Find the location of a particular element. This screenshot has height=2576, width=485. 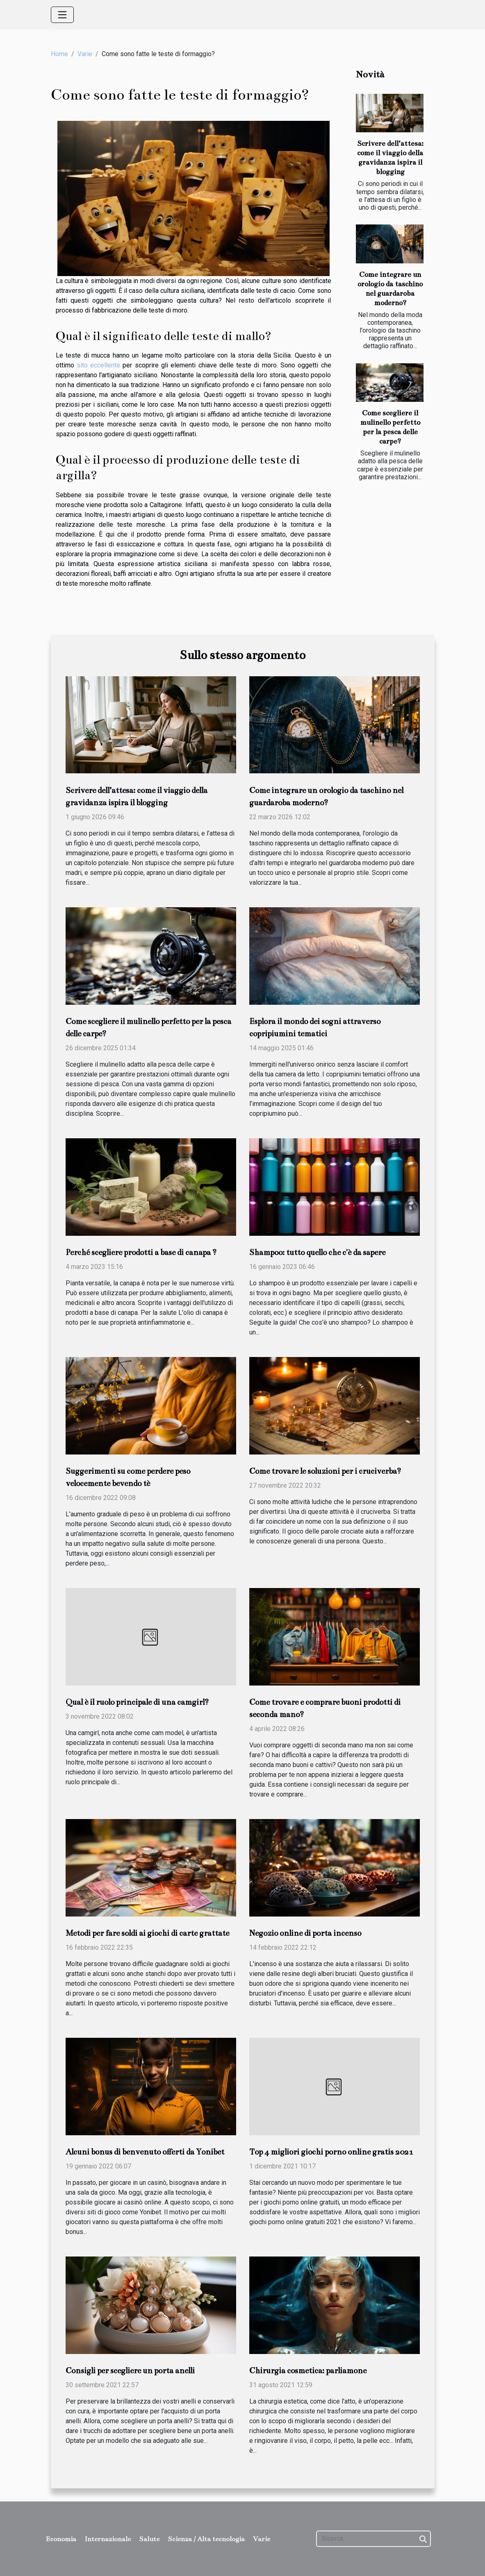

Home is located at coordinates (59, 54).